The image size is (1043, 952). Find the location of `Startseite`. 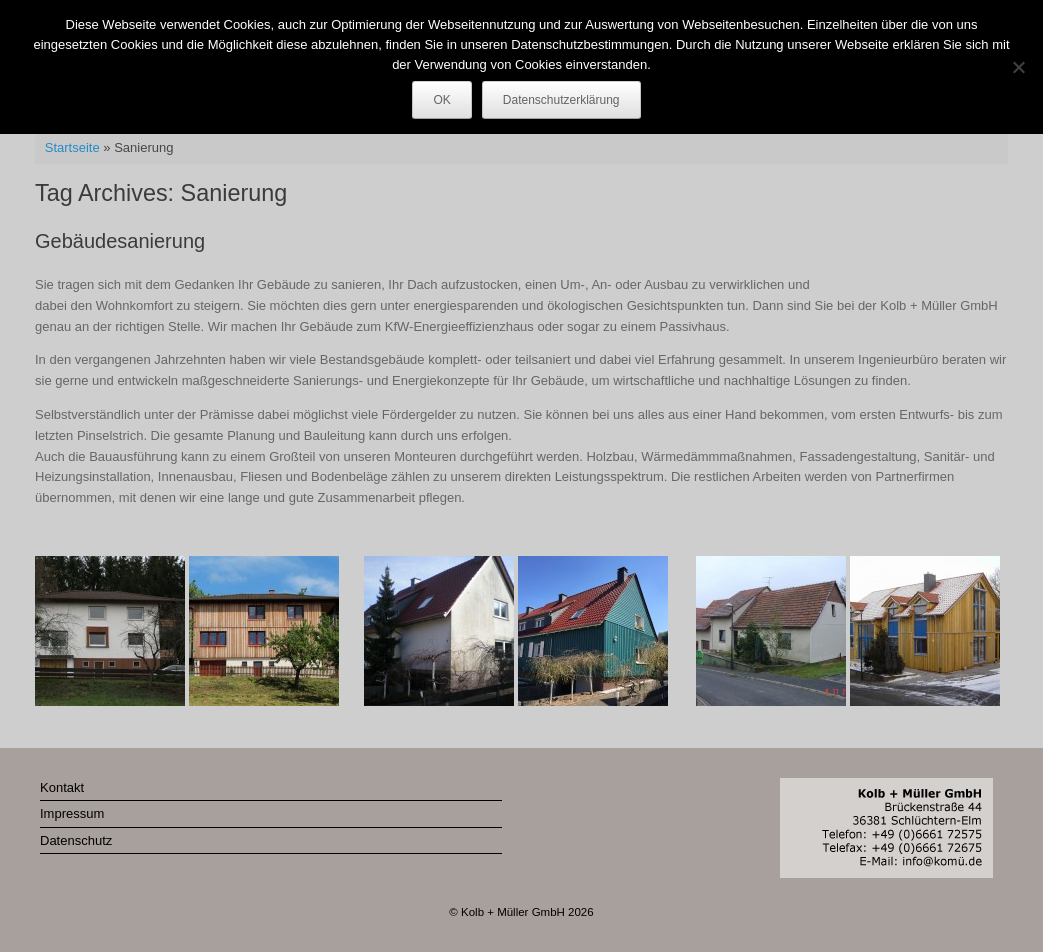

Startseite is located at coordinates (72, 147).